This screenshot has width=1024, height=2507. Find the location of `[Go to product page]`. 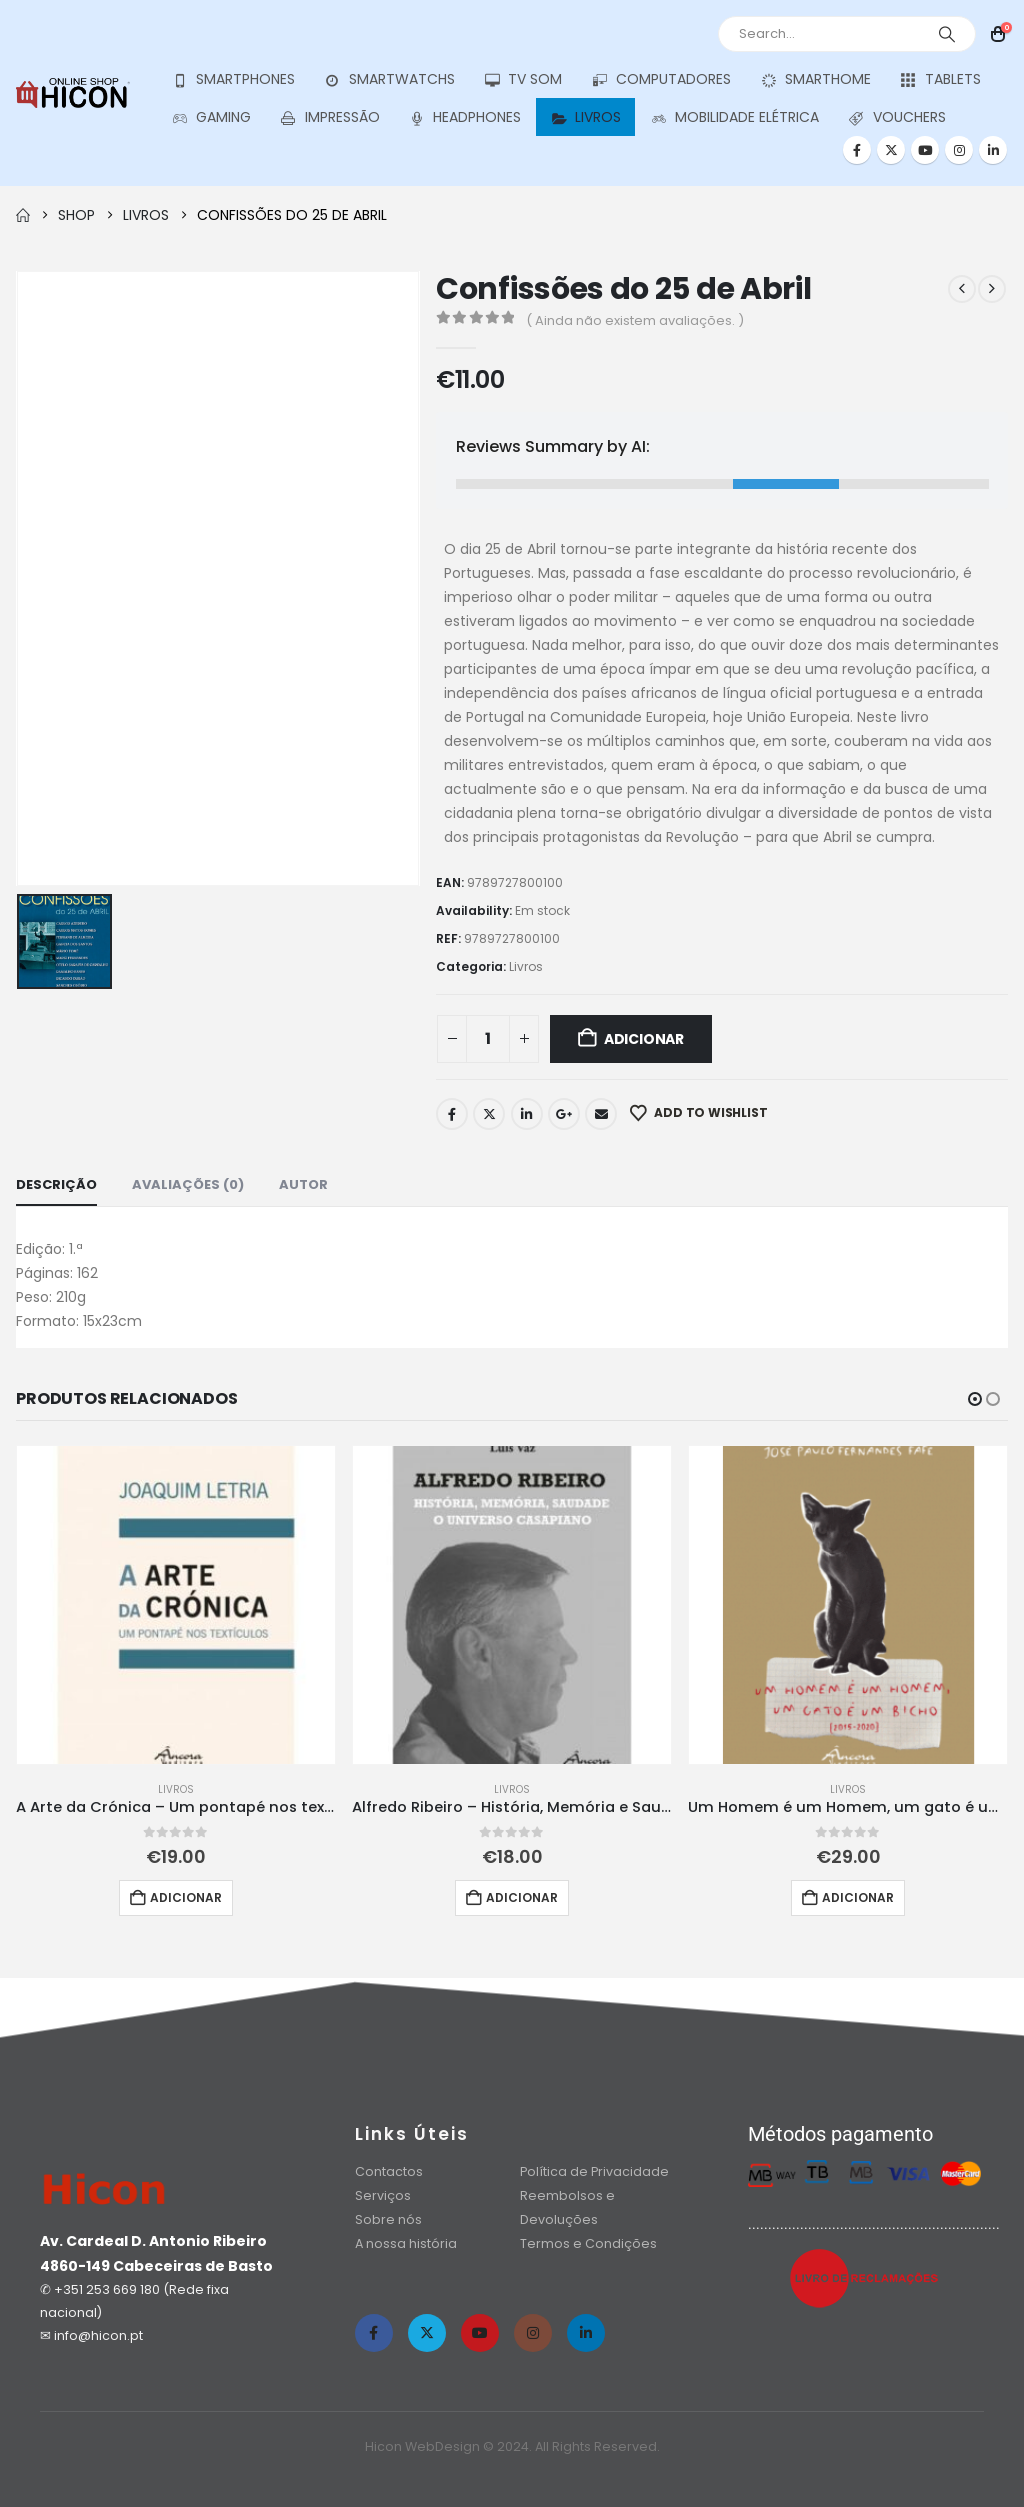

[Go to product page] is located at coordinates (176, 1605).